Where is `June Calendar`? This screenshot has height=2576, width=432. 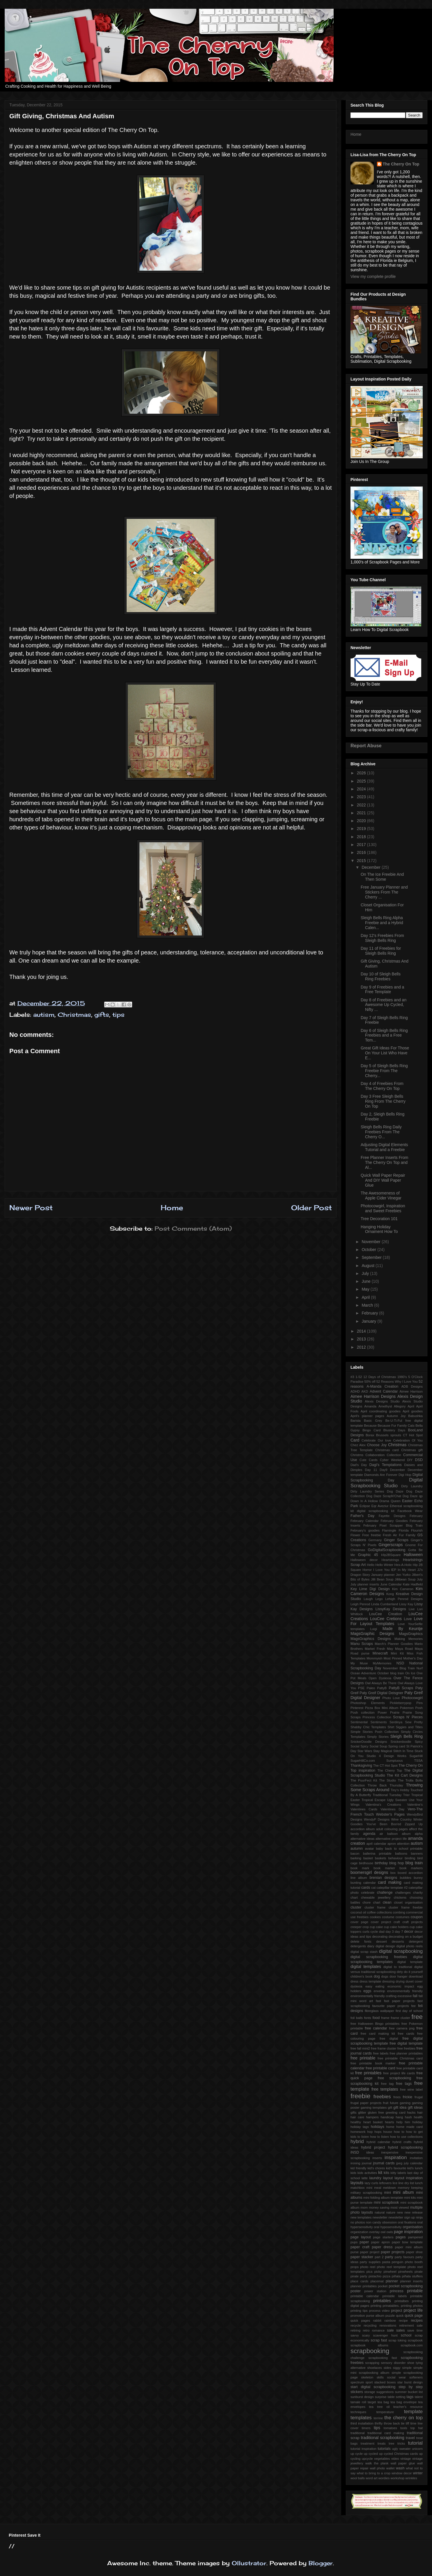 June Calendar is located at coordinates (391, 1584).